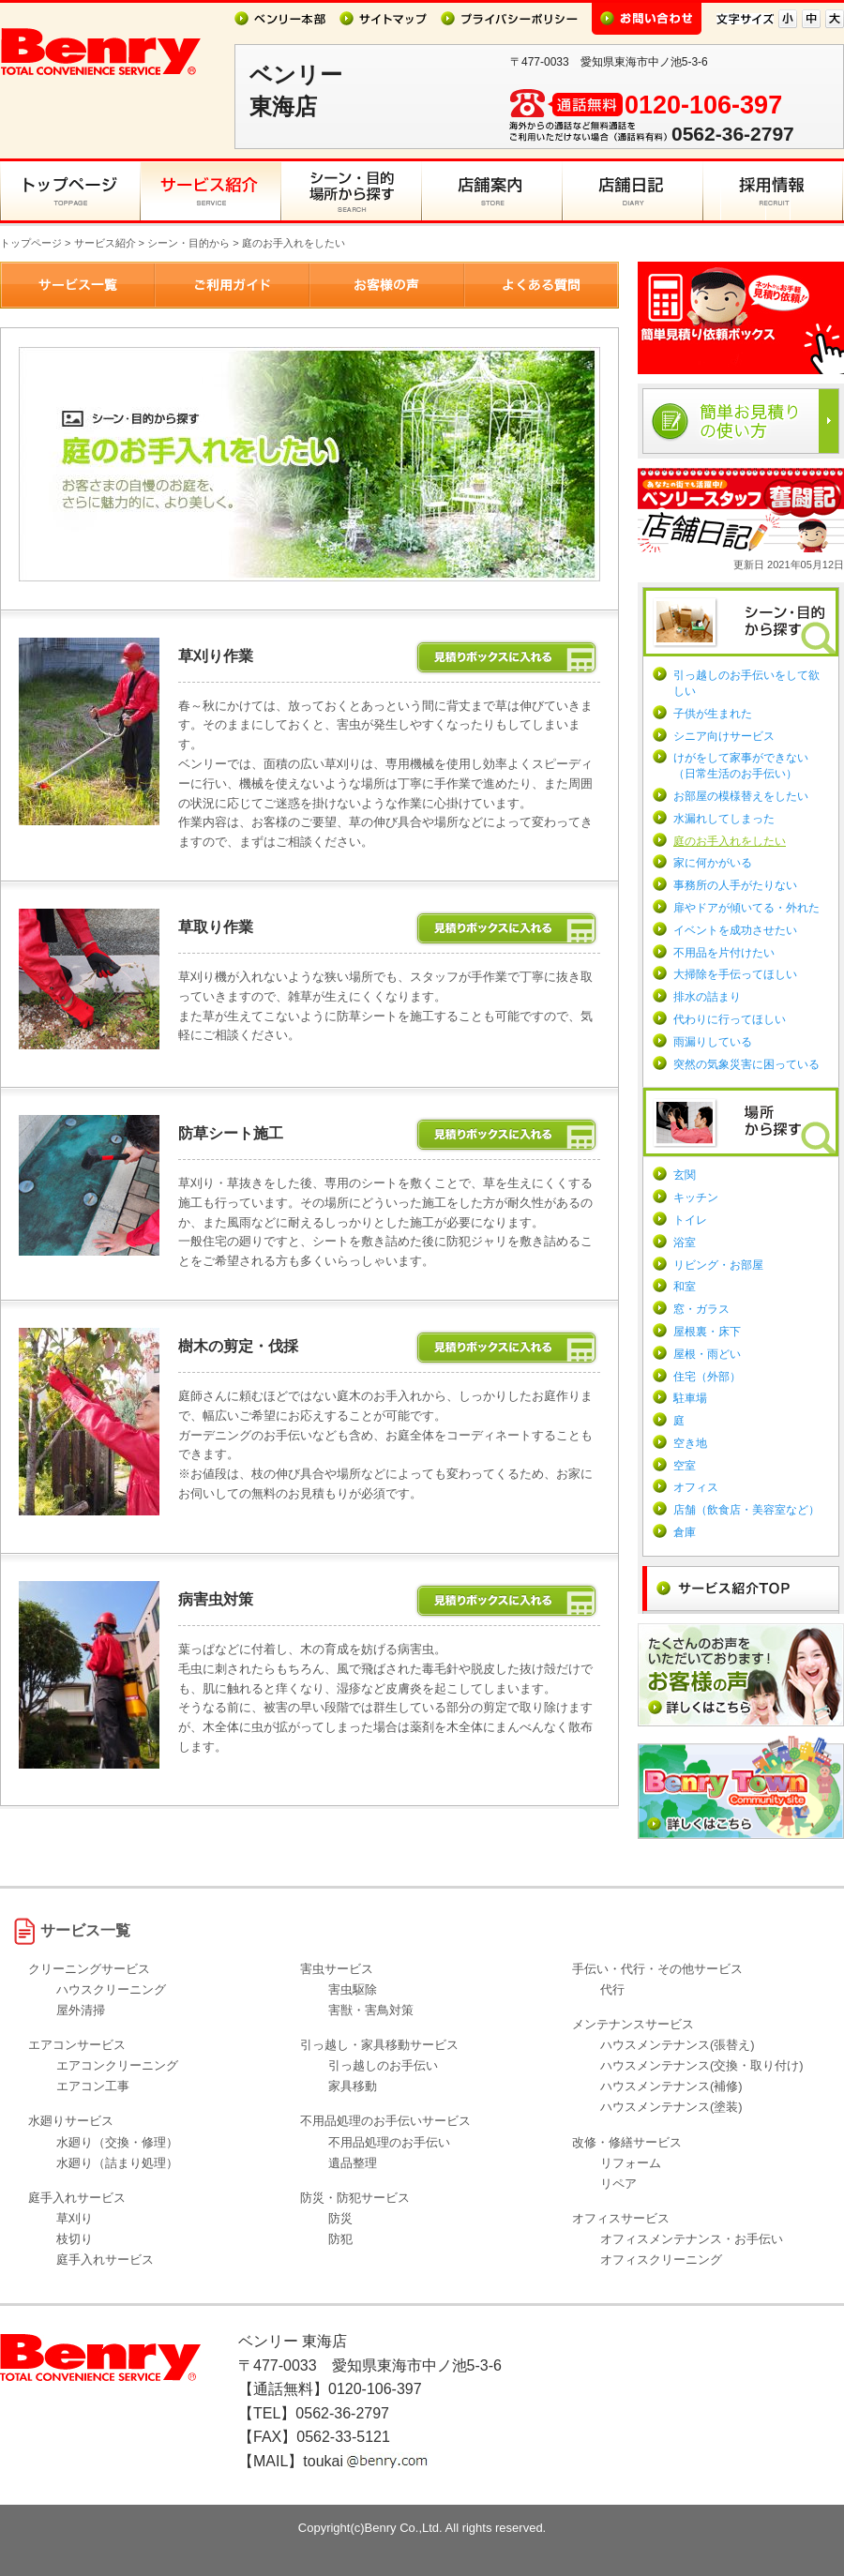 This screenshot has width=844, height=2576. What do you see at coordinates (735, 930) in the screenshot?
I see `イベントを成功させたい` at bounding box center [735, 930].